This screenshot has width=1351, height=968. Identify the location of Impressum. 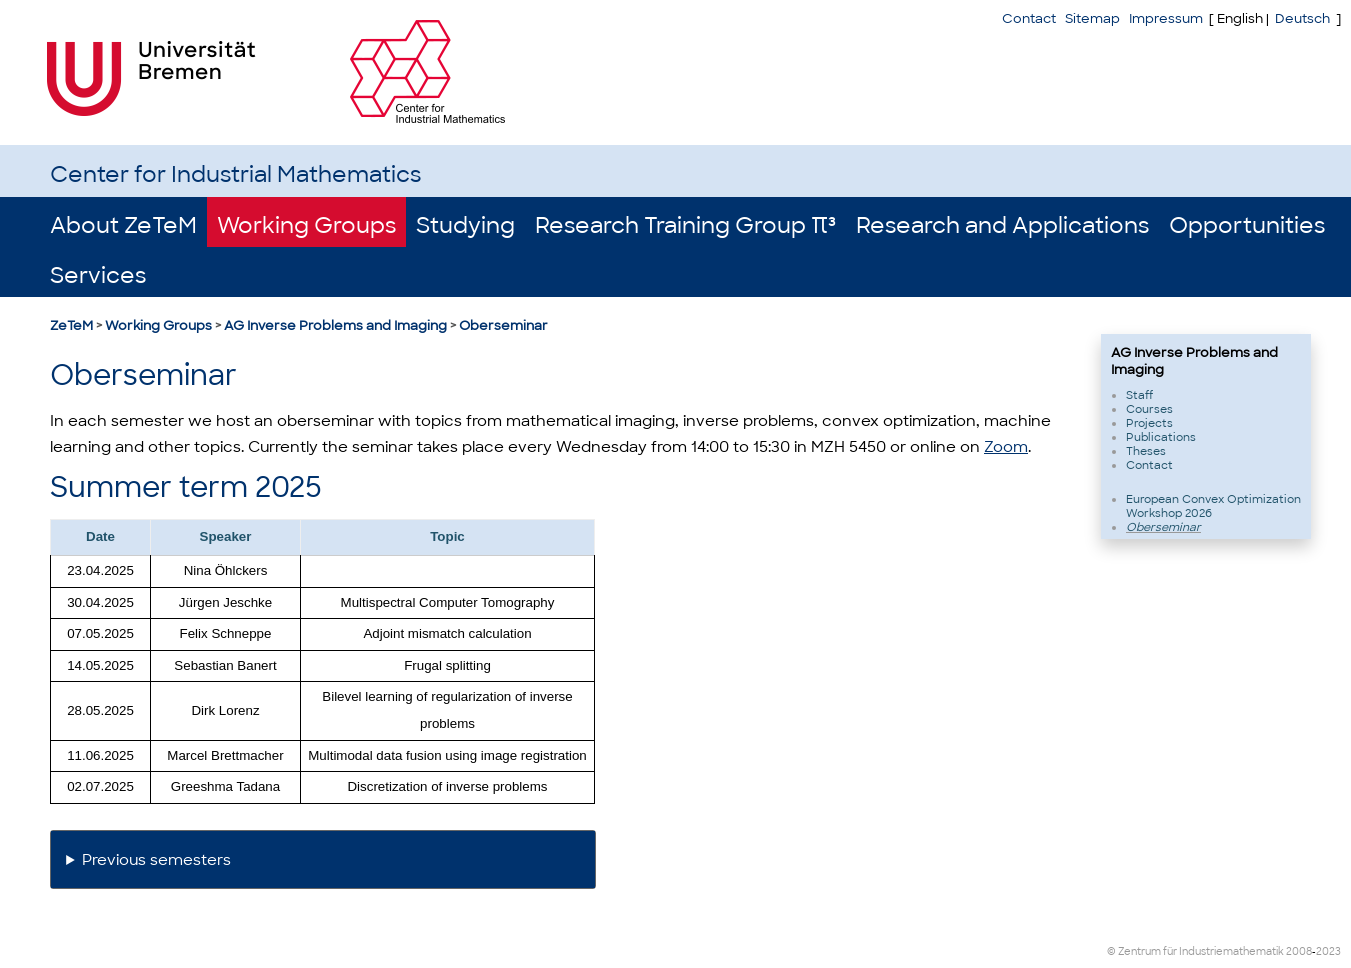
(1166, 18).